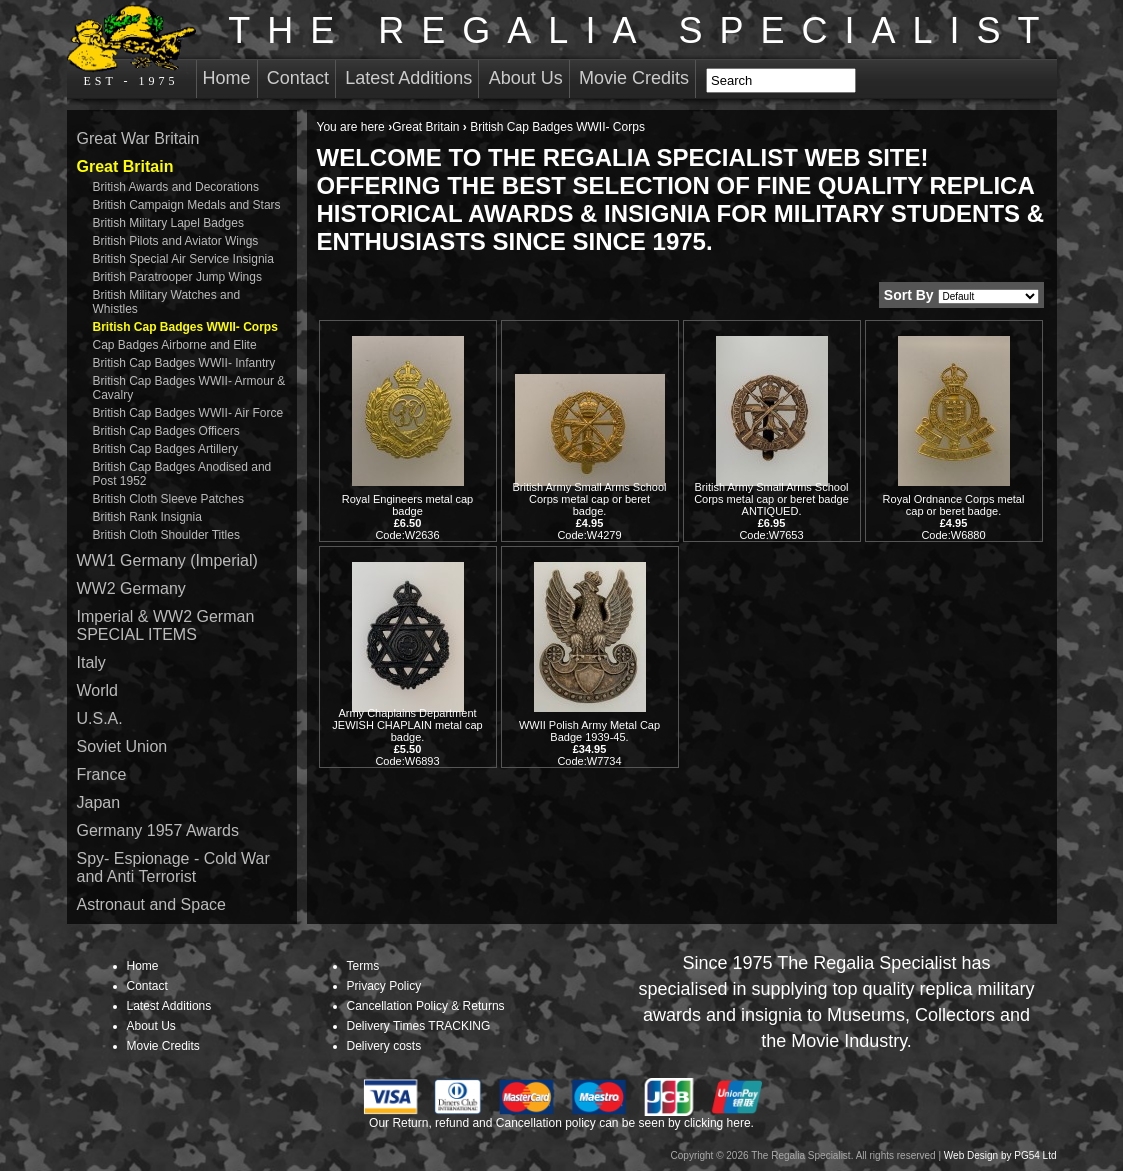 The height and width of the screenshot is (1171, 1123). Describe the element at coordinates (298, 78) in the screenshot. I see `Contact` at that location.